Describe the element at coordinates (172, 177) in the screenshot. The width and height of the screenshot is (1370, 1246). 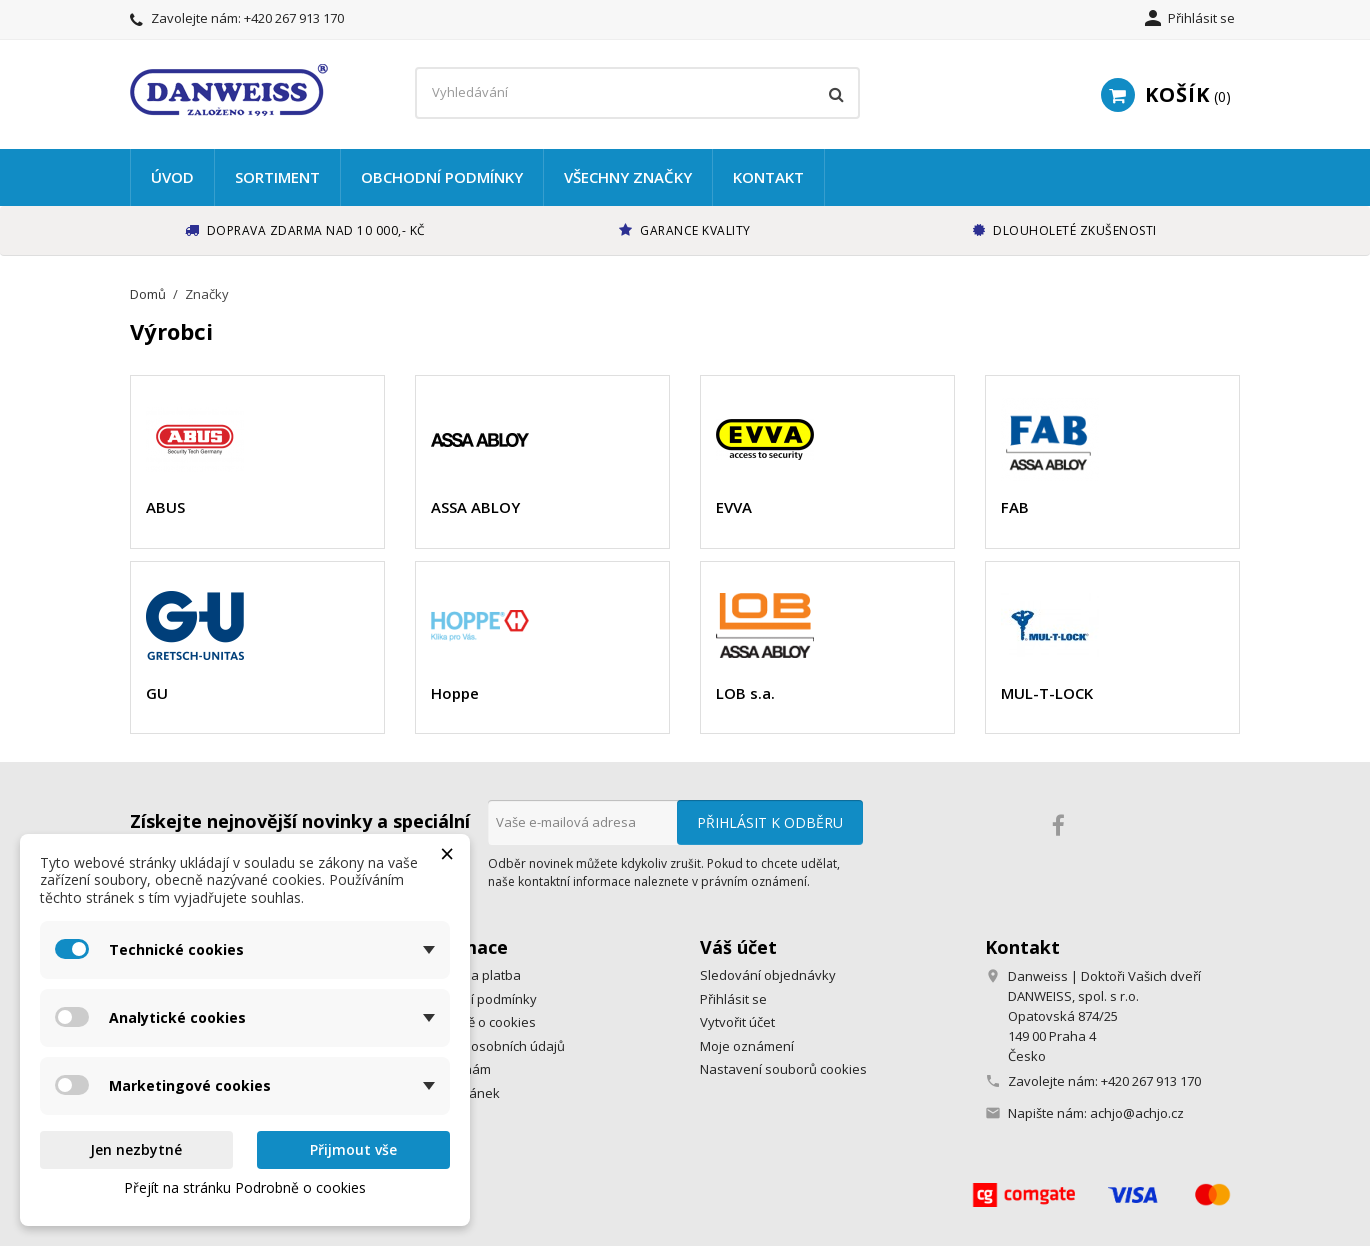
I see `Úvod` at that location.